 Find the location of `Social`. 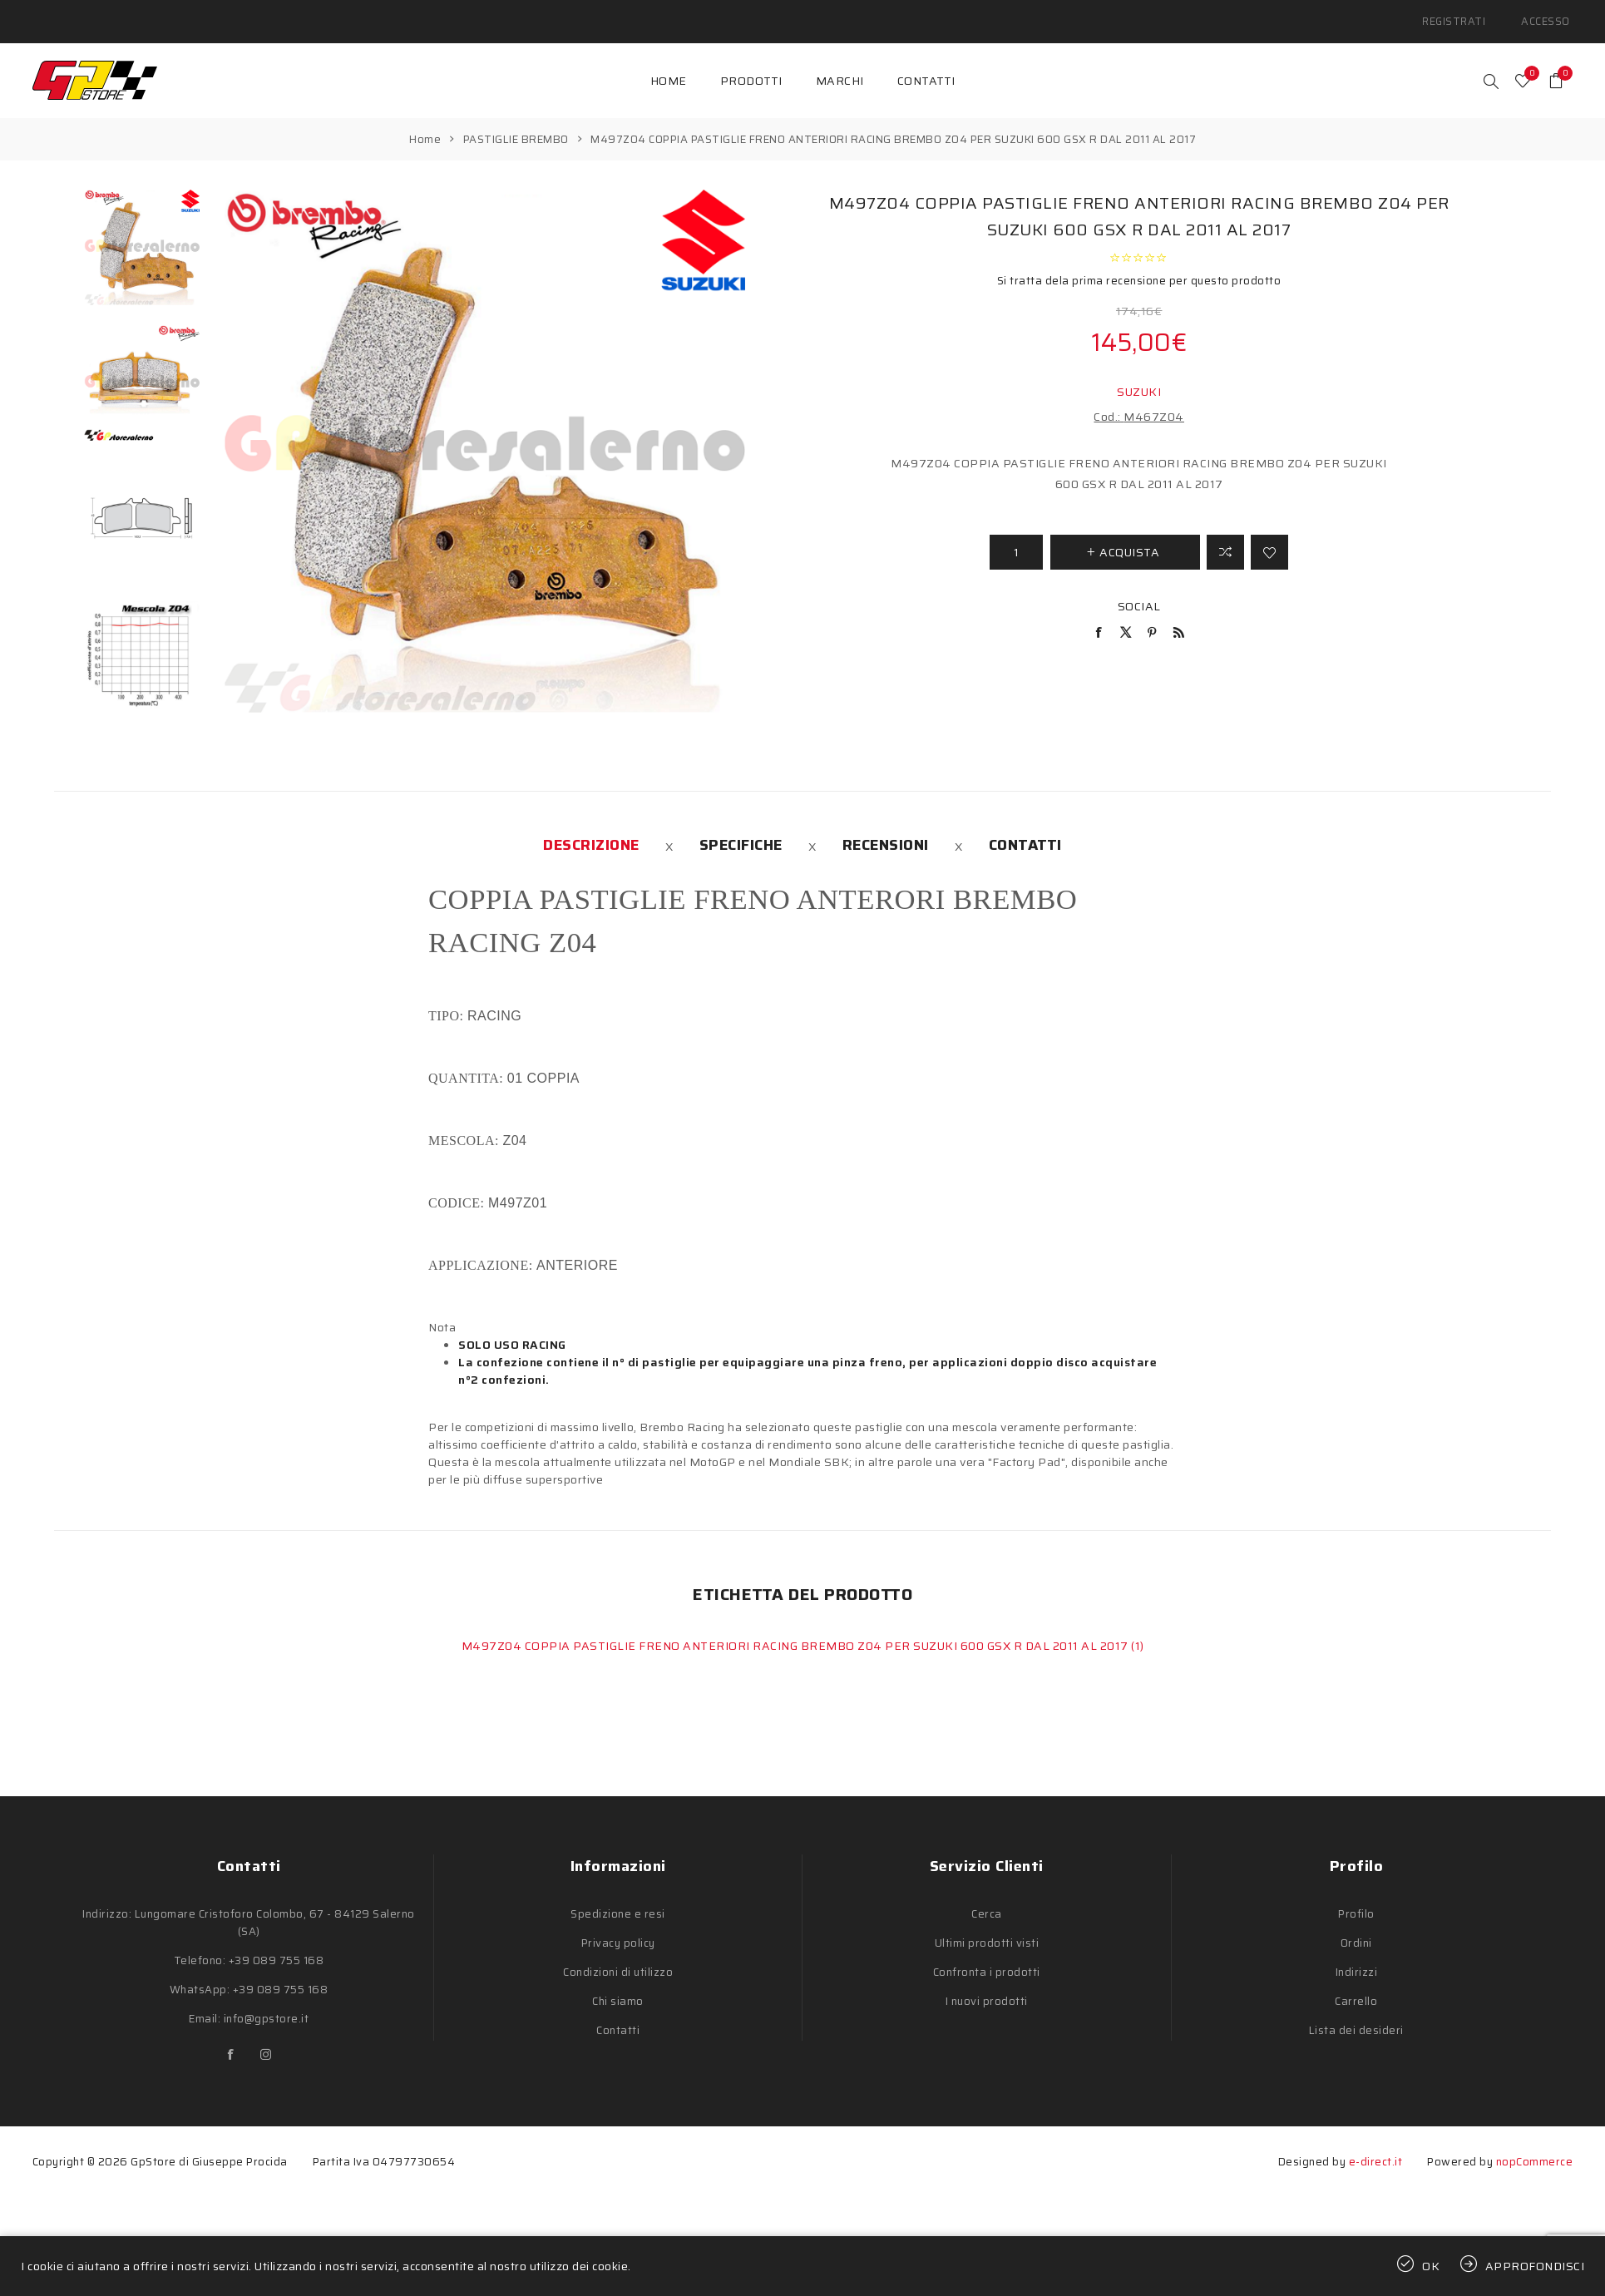

Social is located at coordinates (1139, 596).